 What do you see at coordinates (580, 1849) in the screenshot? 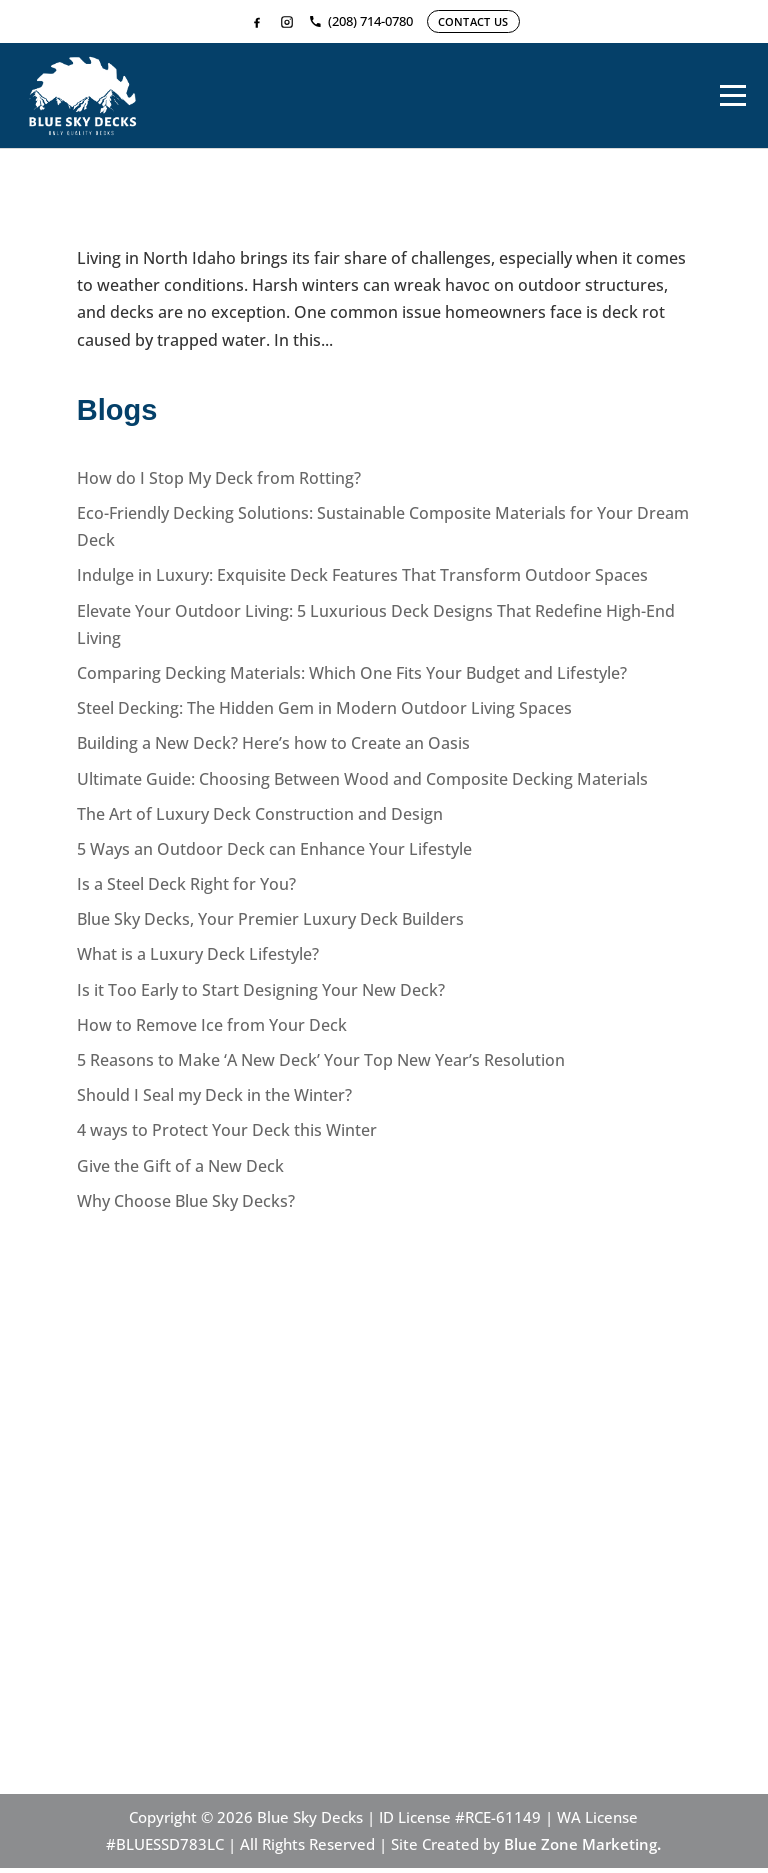
I see `Blue Zone Marketing` at bounding box center [580, 1849].